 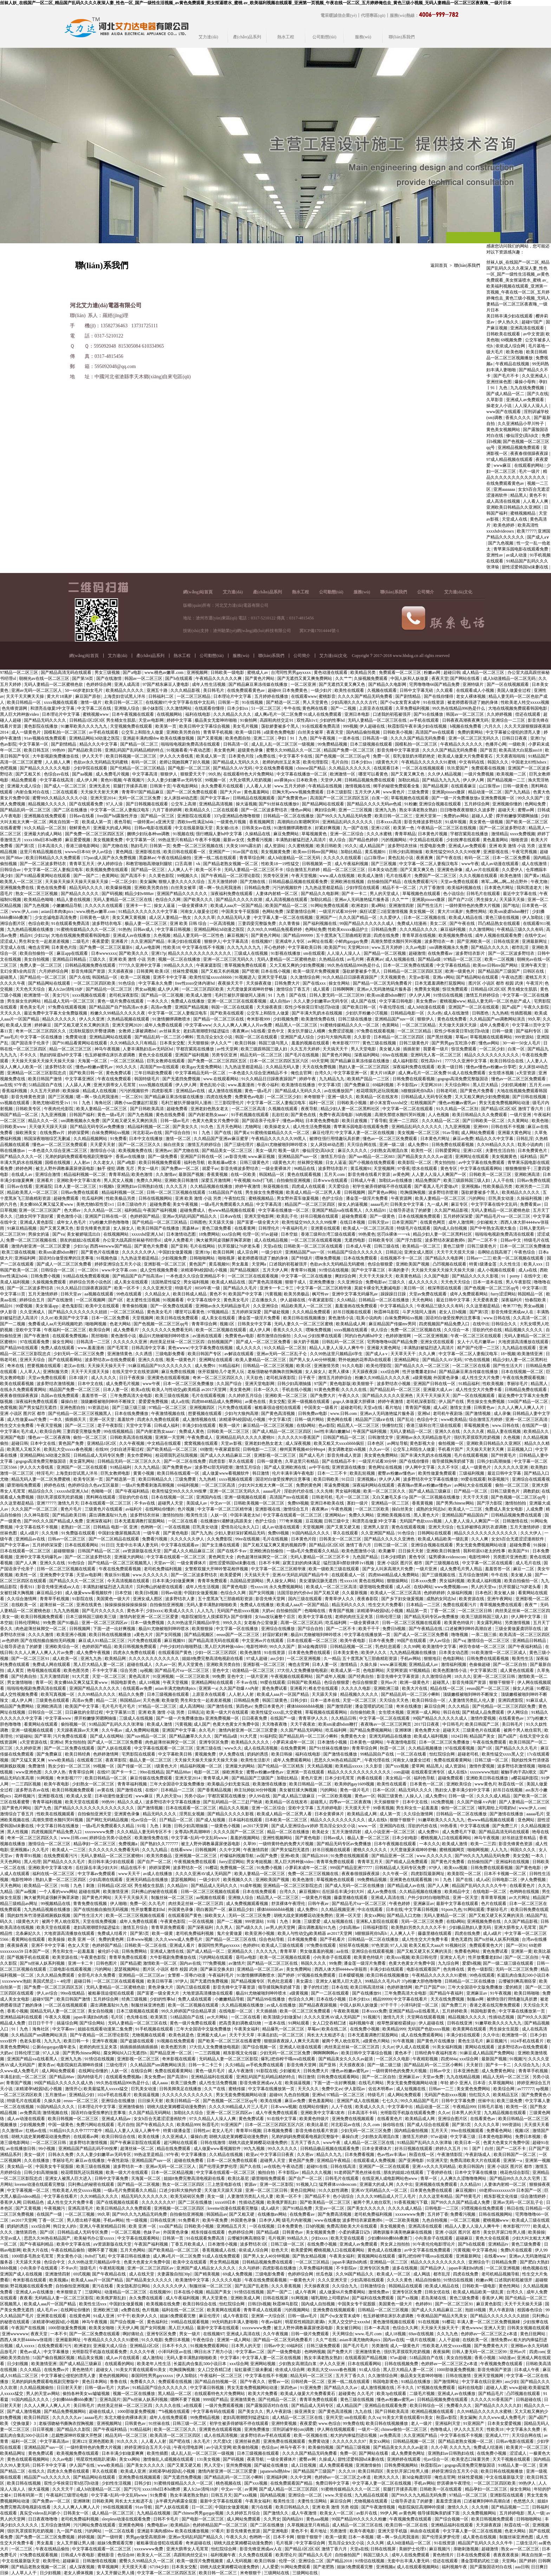 I want to click on 久久精品国产sm调教网站演员, so click(x=497, y=1019).